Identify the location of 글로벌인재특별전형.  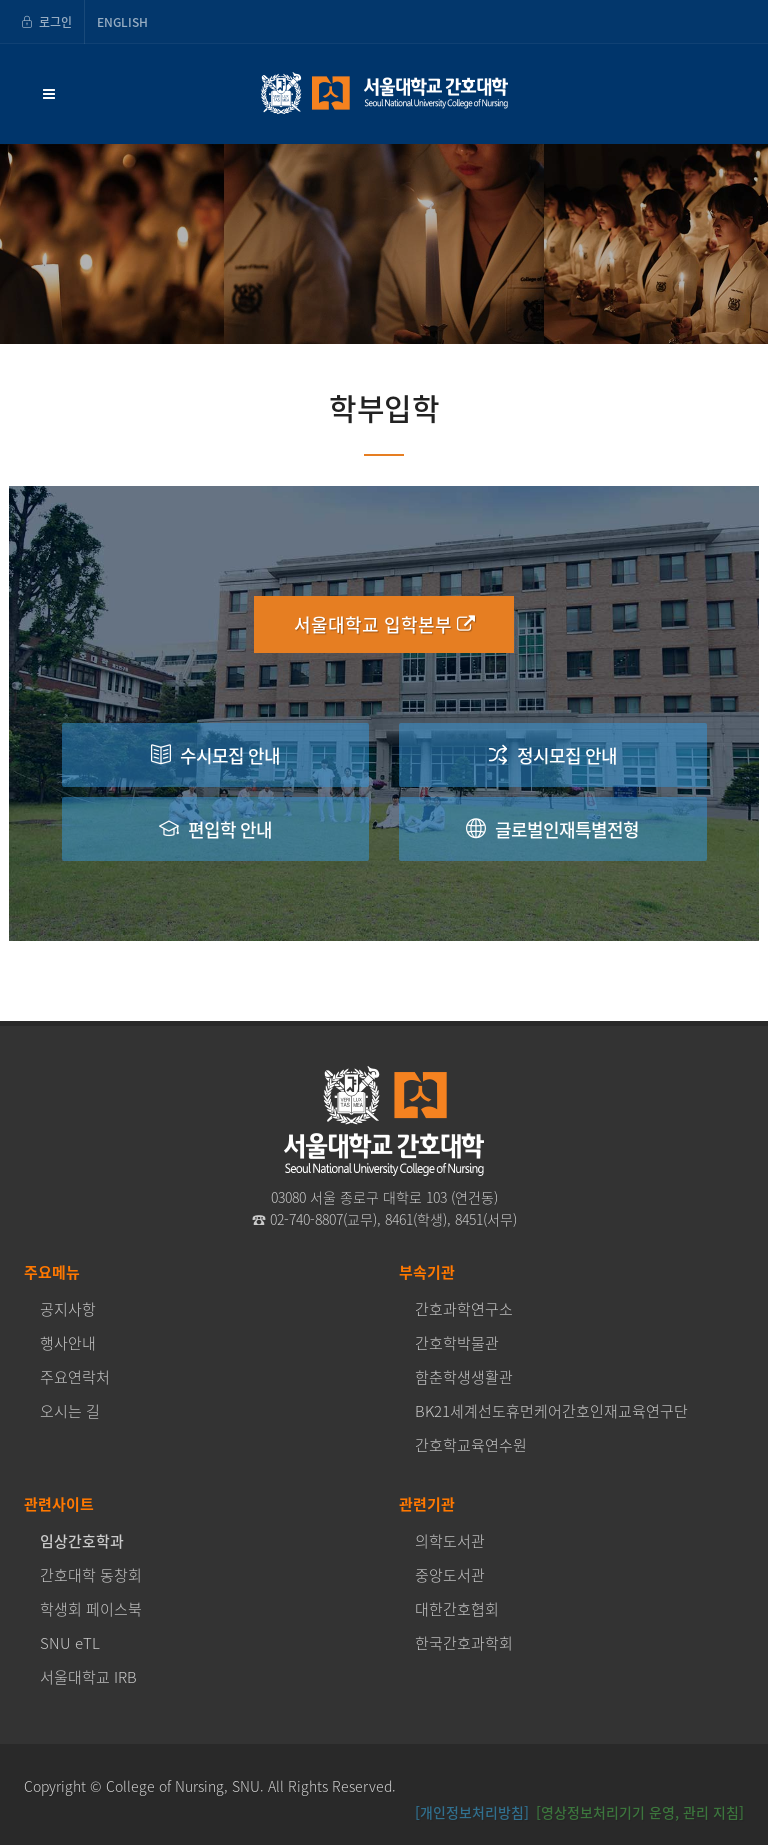
(552, 828).